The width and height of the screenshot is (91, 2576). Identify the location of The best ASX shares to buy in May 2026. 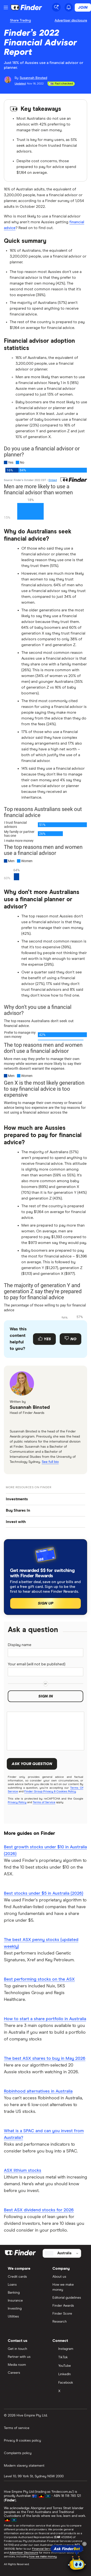
(44, 2058).